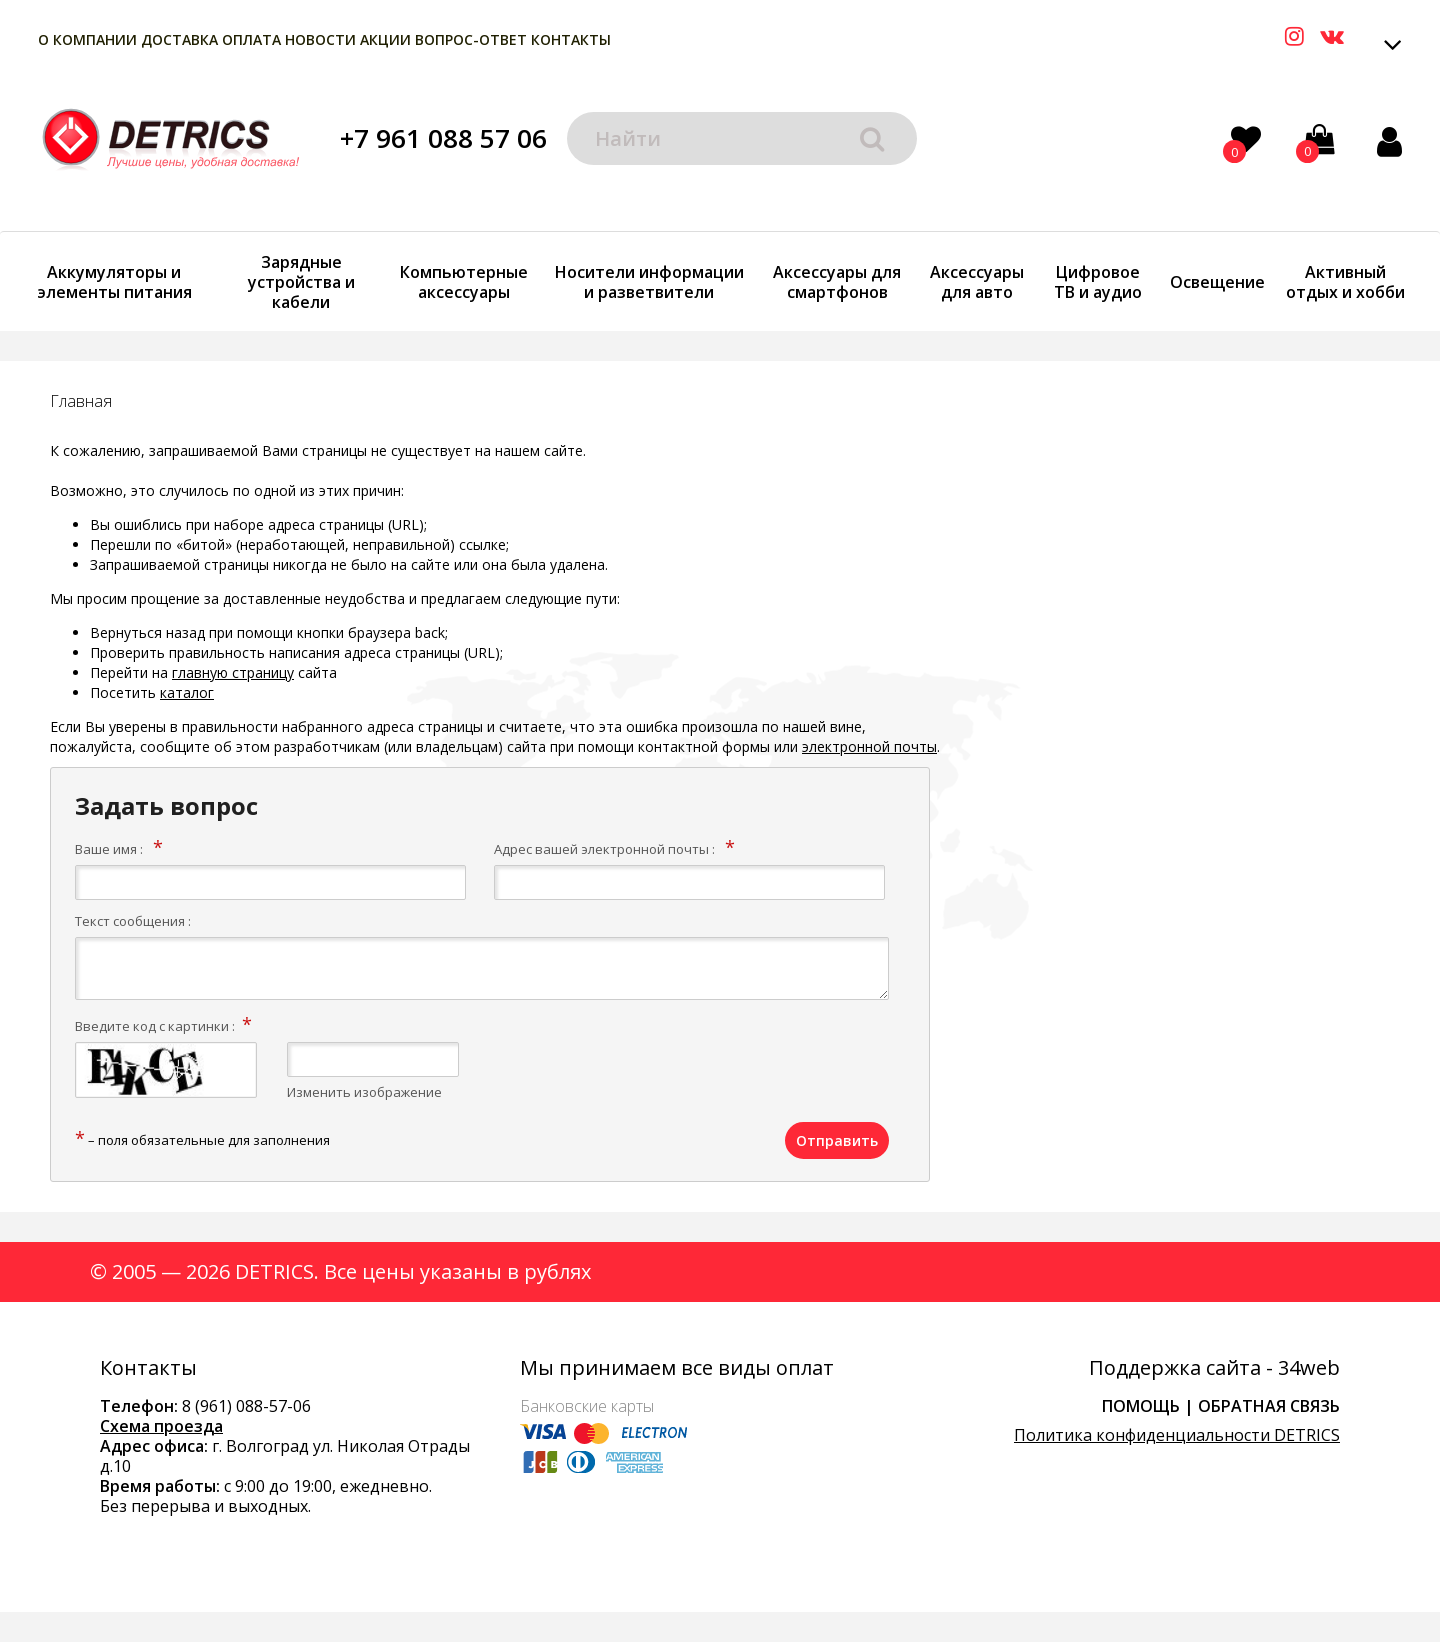  I want to click on Изменить изображение, so click(364, 1092).